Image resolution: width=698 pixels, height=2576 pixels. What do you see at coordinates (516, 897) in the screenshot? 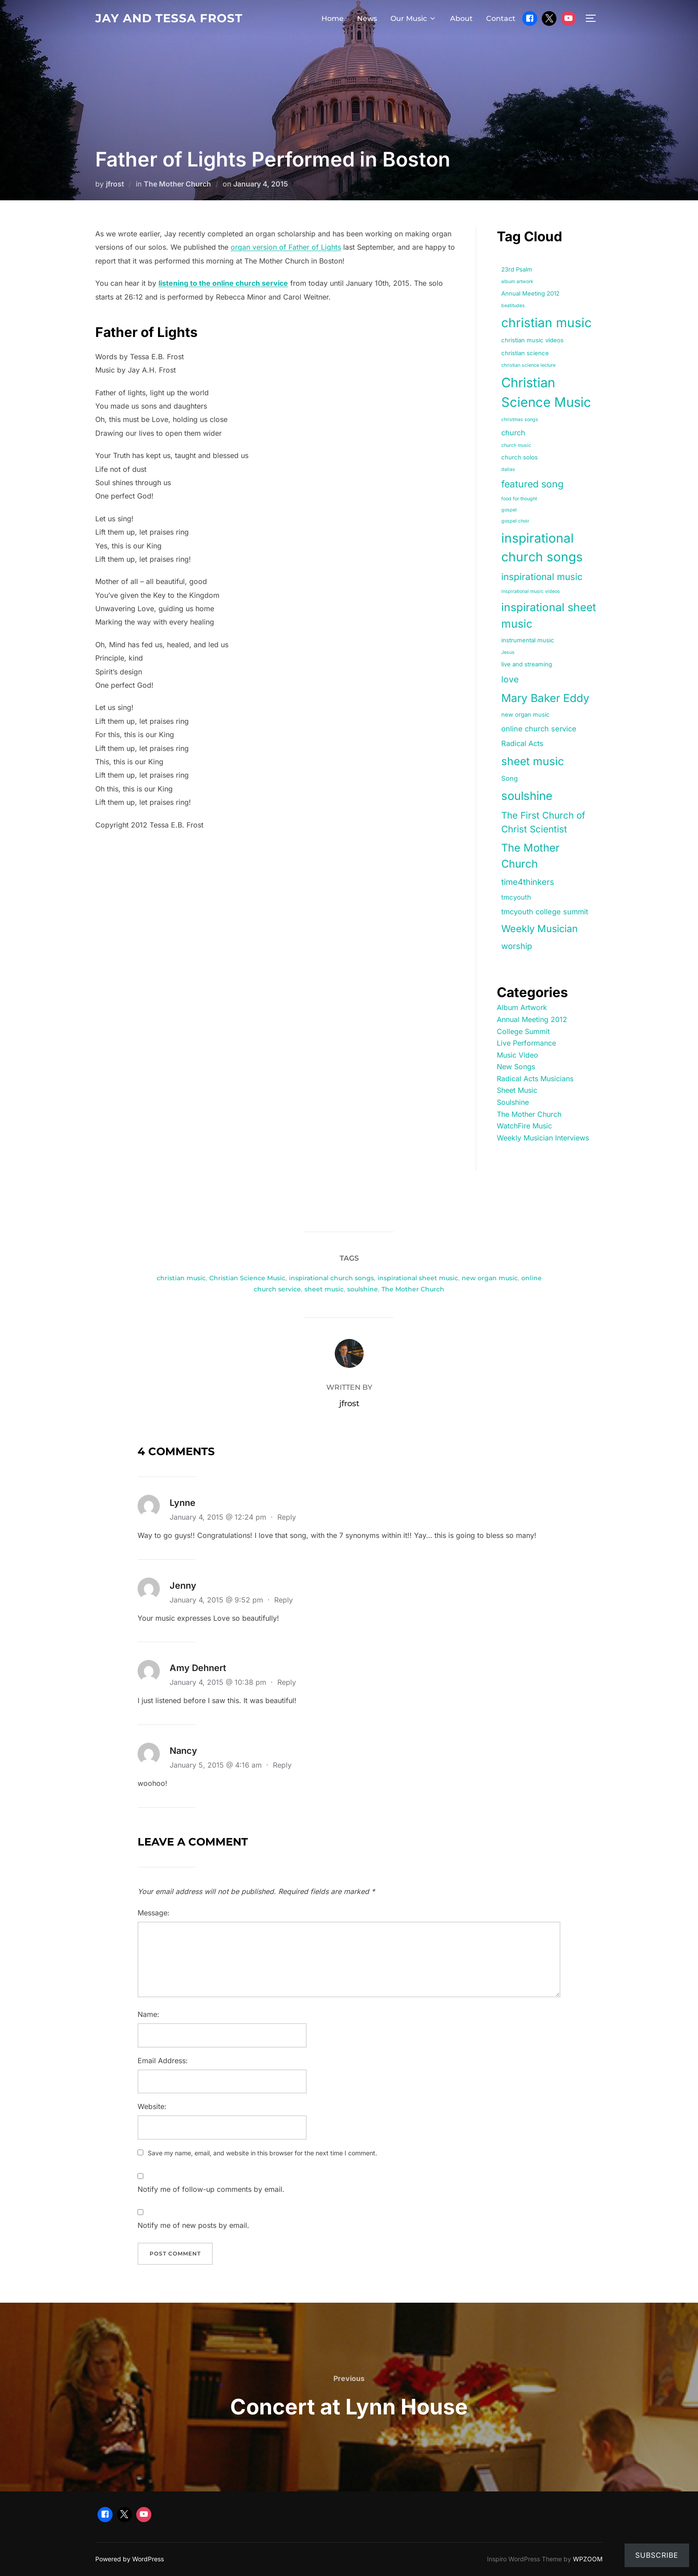
I see `tmcyouth [tmcyouth (3 items)]` at bounding box center [516, 897].